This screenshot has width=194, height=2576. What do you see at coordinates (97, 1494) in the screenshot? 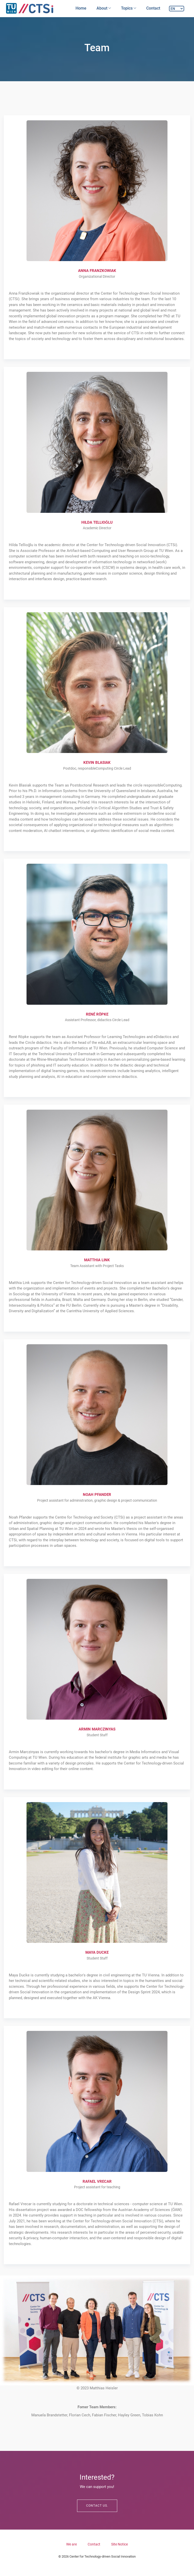
I see `Noah Pfander` at bounding box center [97, 1494].